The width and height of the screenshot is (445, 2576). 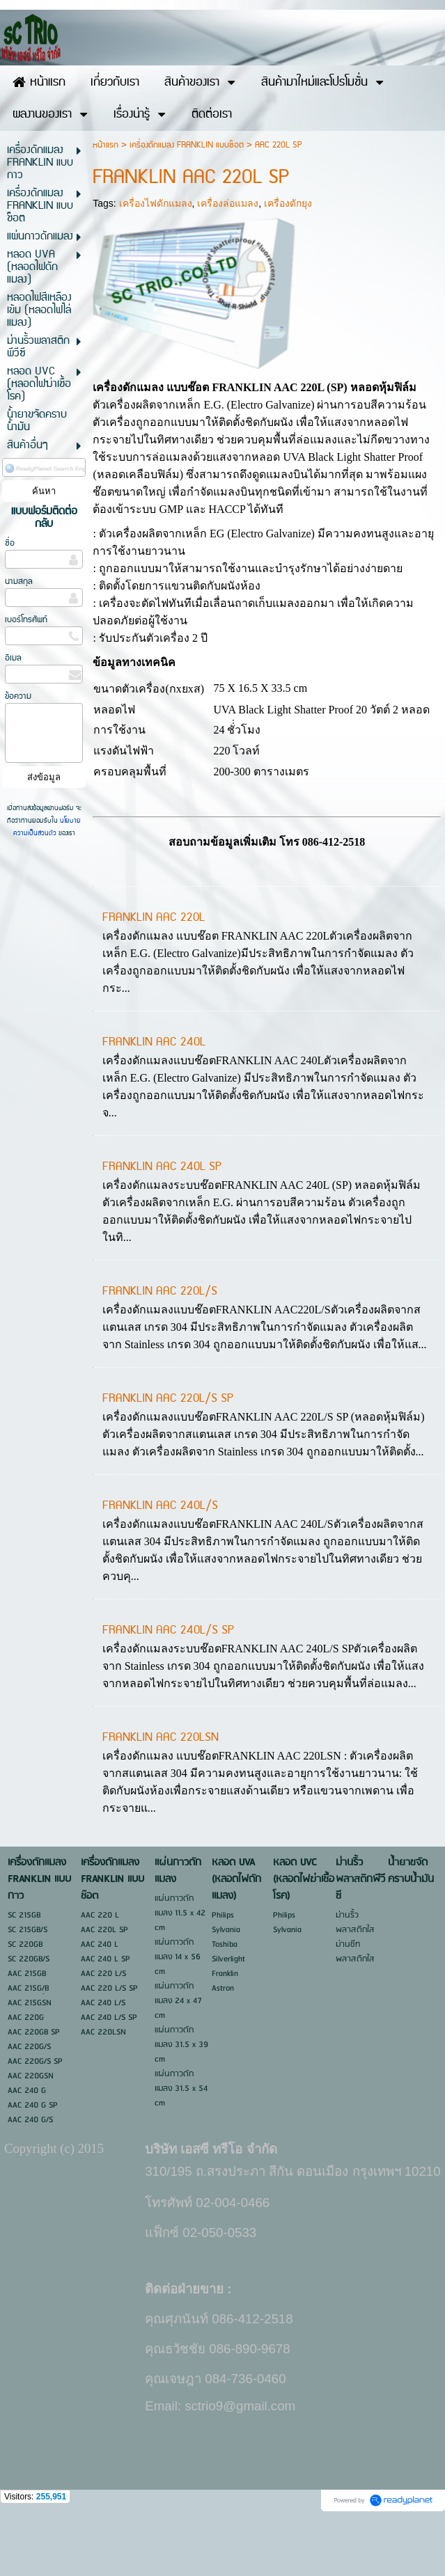 I want to click on เบอร์โทรศัพท์, so click(x=26, y=678).